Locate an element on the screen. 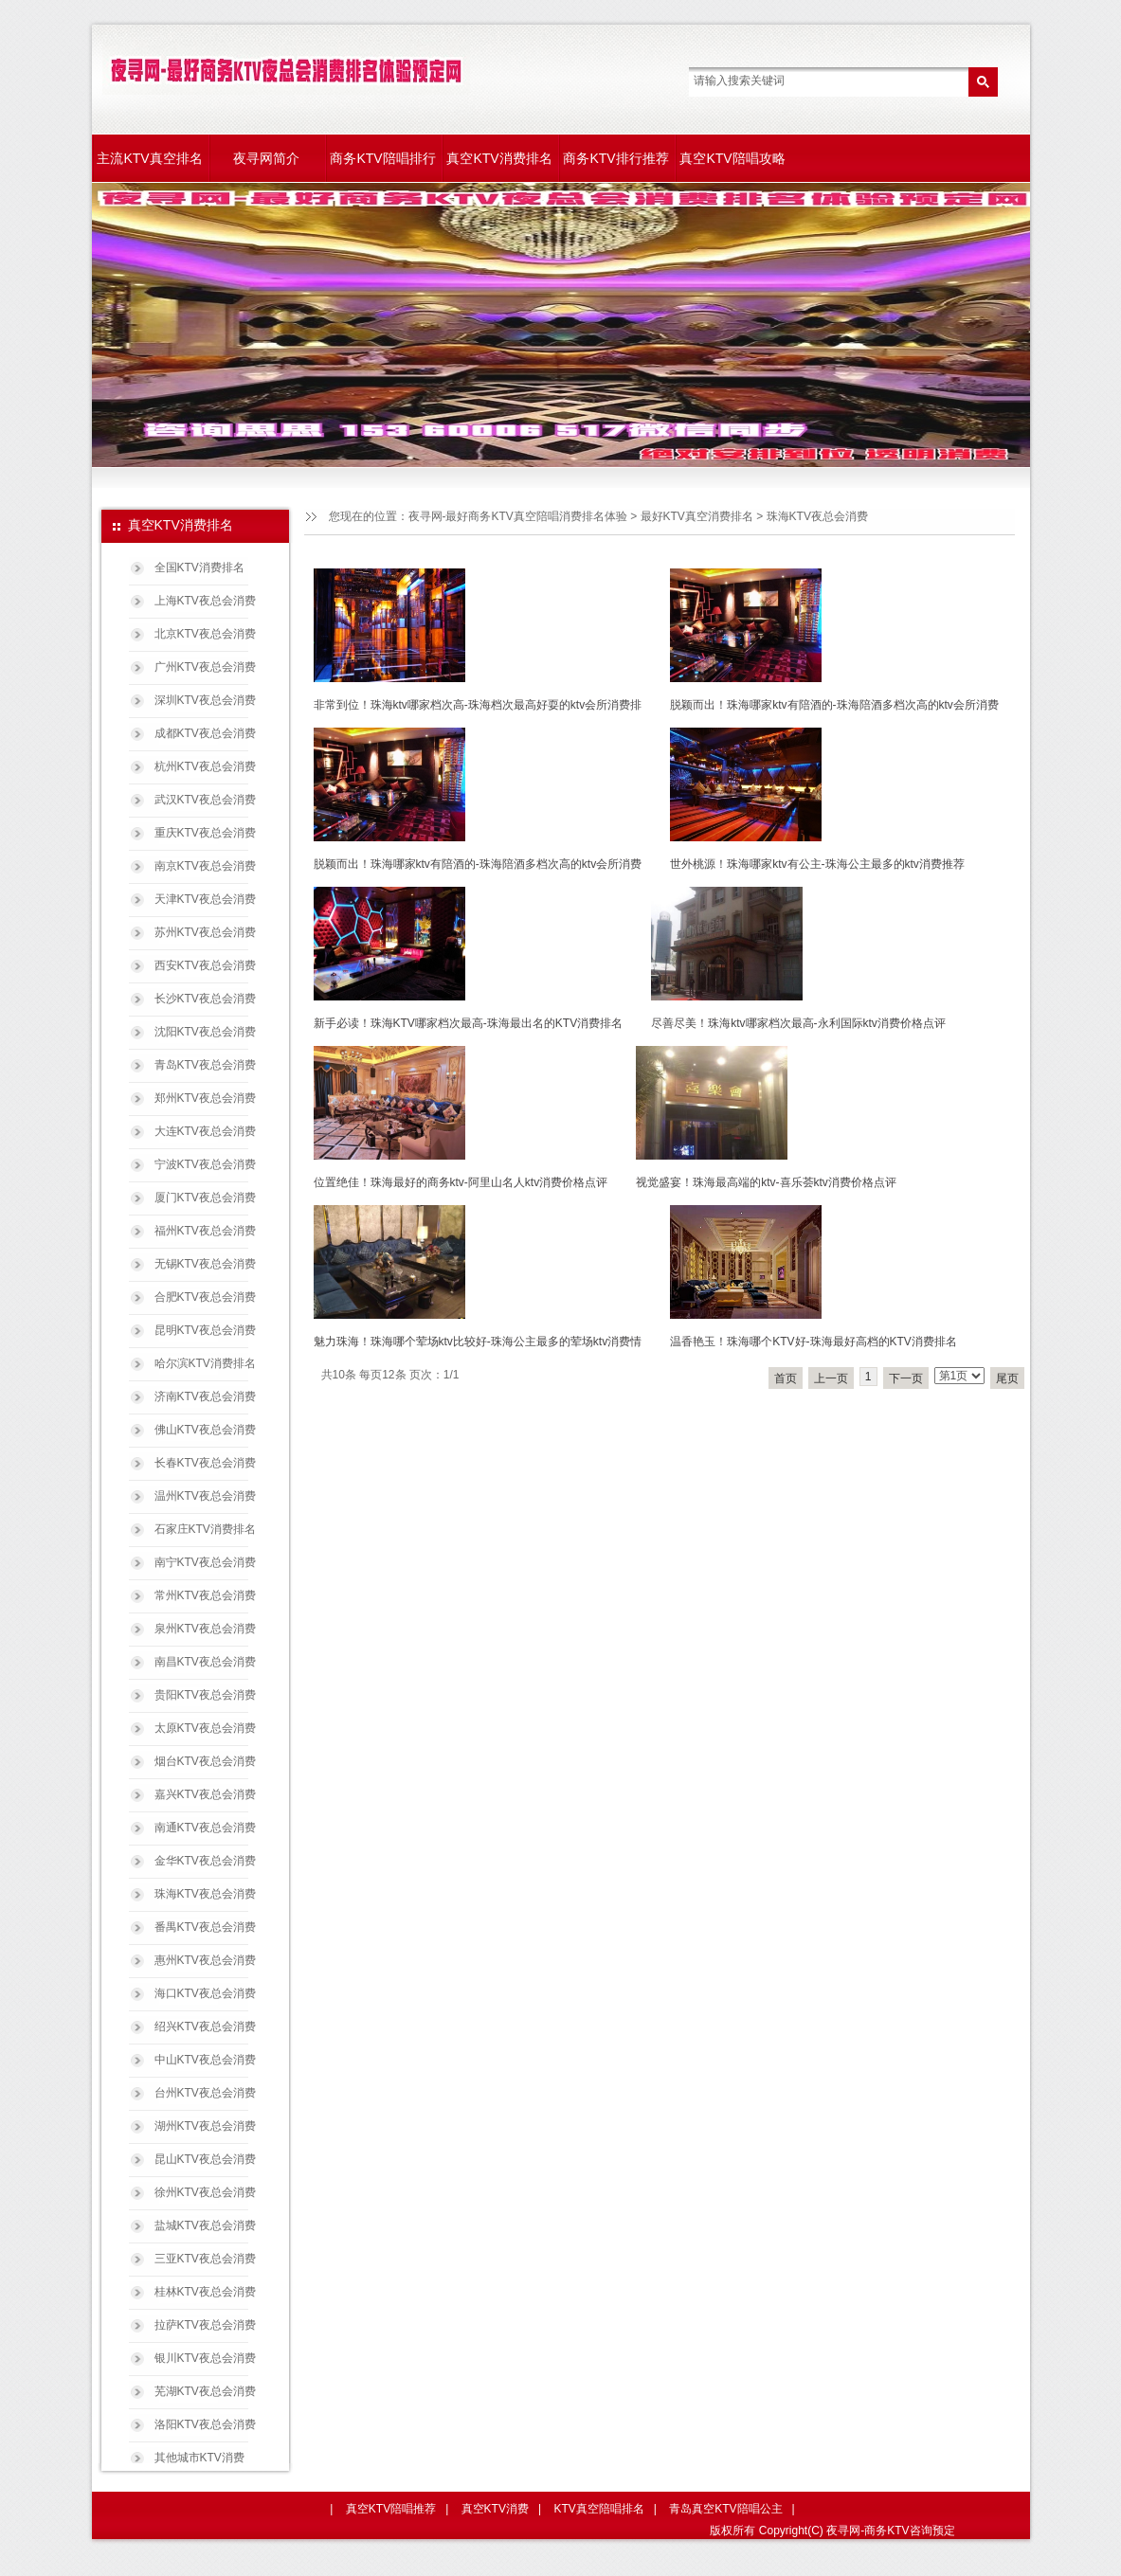  合肥KTV夜总会消费 is located at coordinates (205, 1297).